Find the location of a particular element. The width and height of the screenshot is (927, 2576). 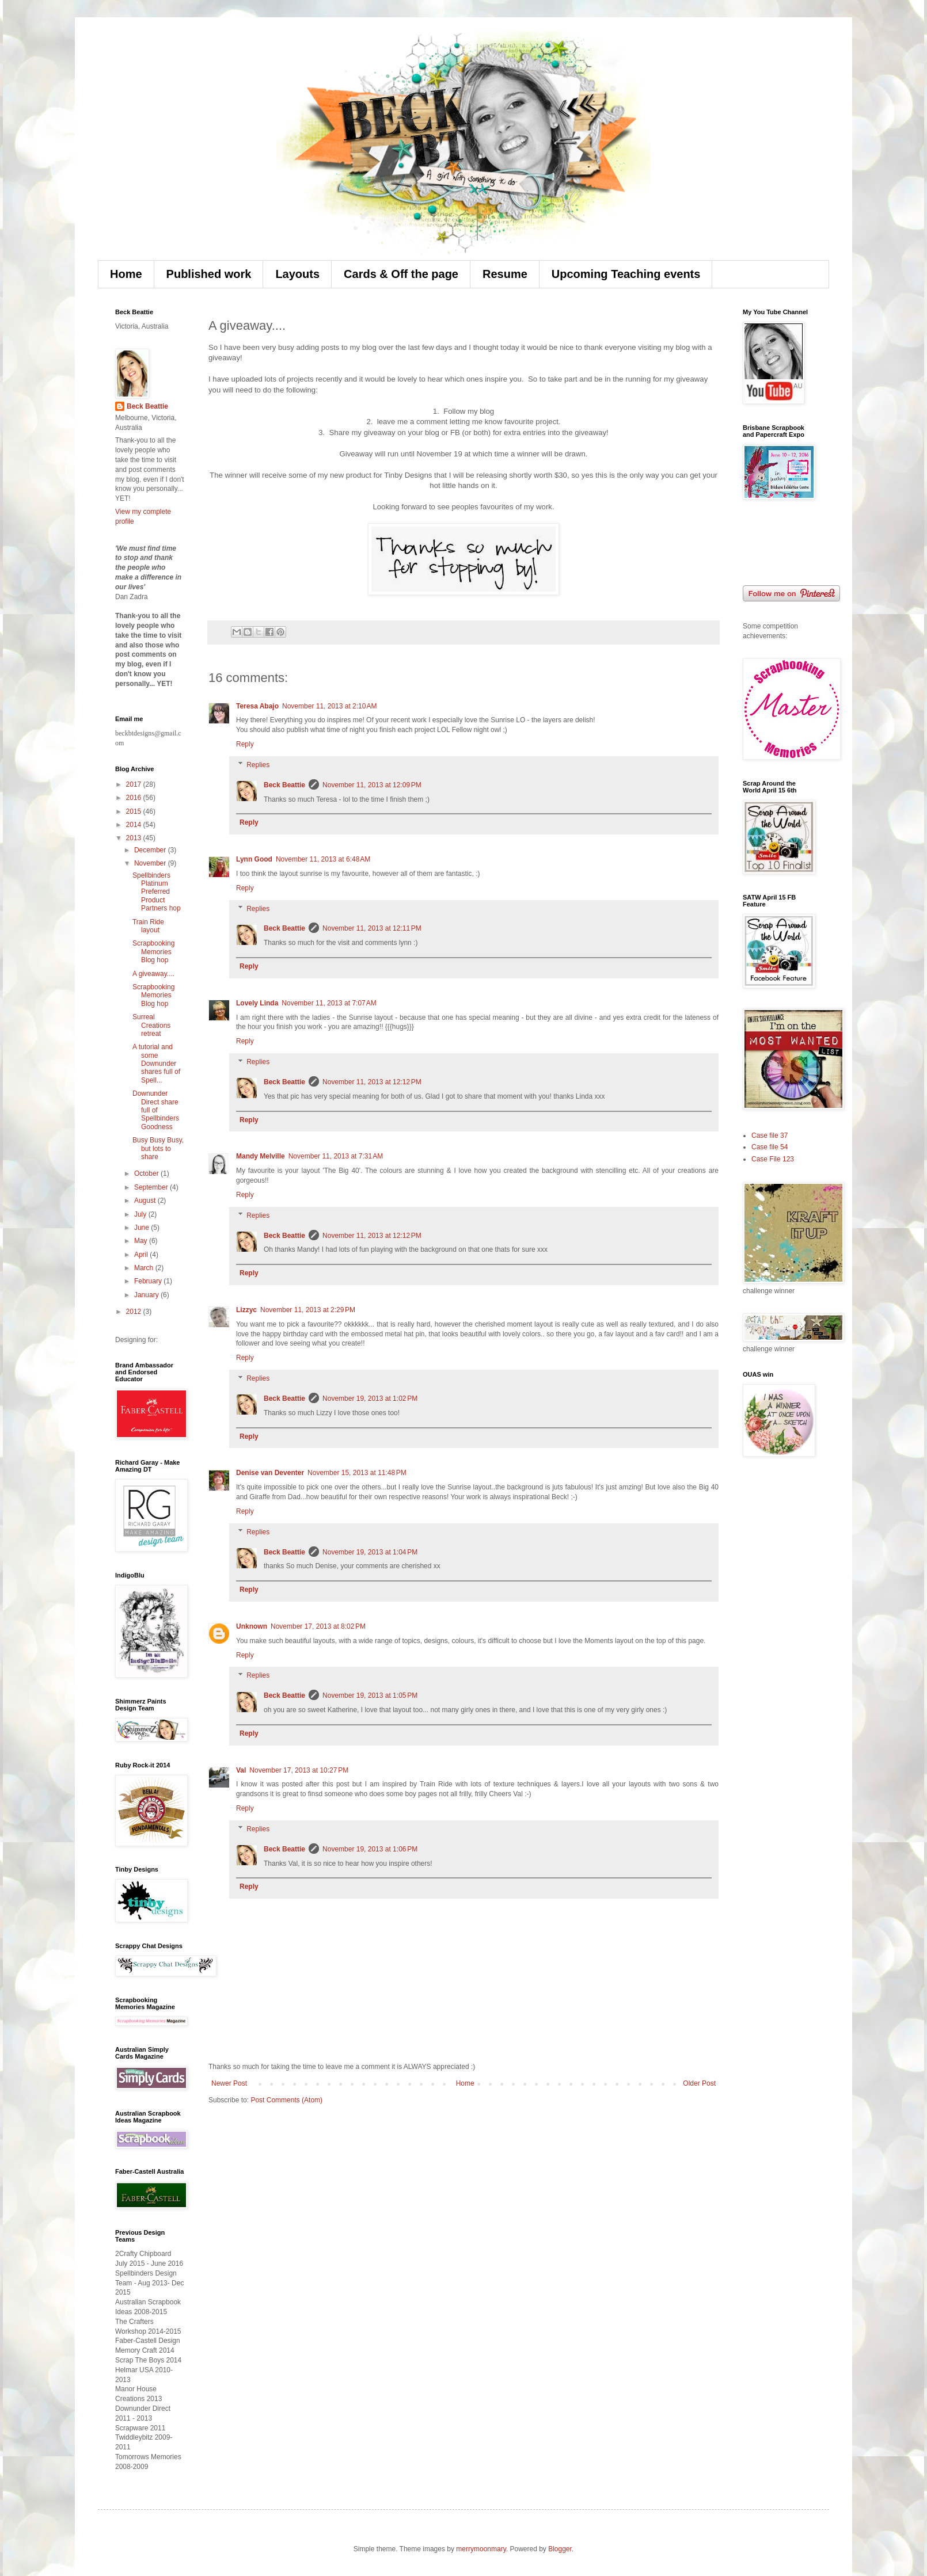

2015 is located at coordinates (134, 811).